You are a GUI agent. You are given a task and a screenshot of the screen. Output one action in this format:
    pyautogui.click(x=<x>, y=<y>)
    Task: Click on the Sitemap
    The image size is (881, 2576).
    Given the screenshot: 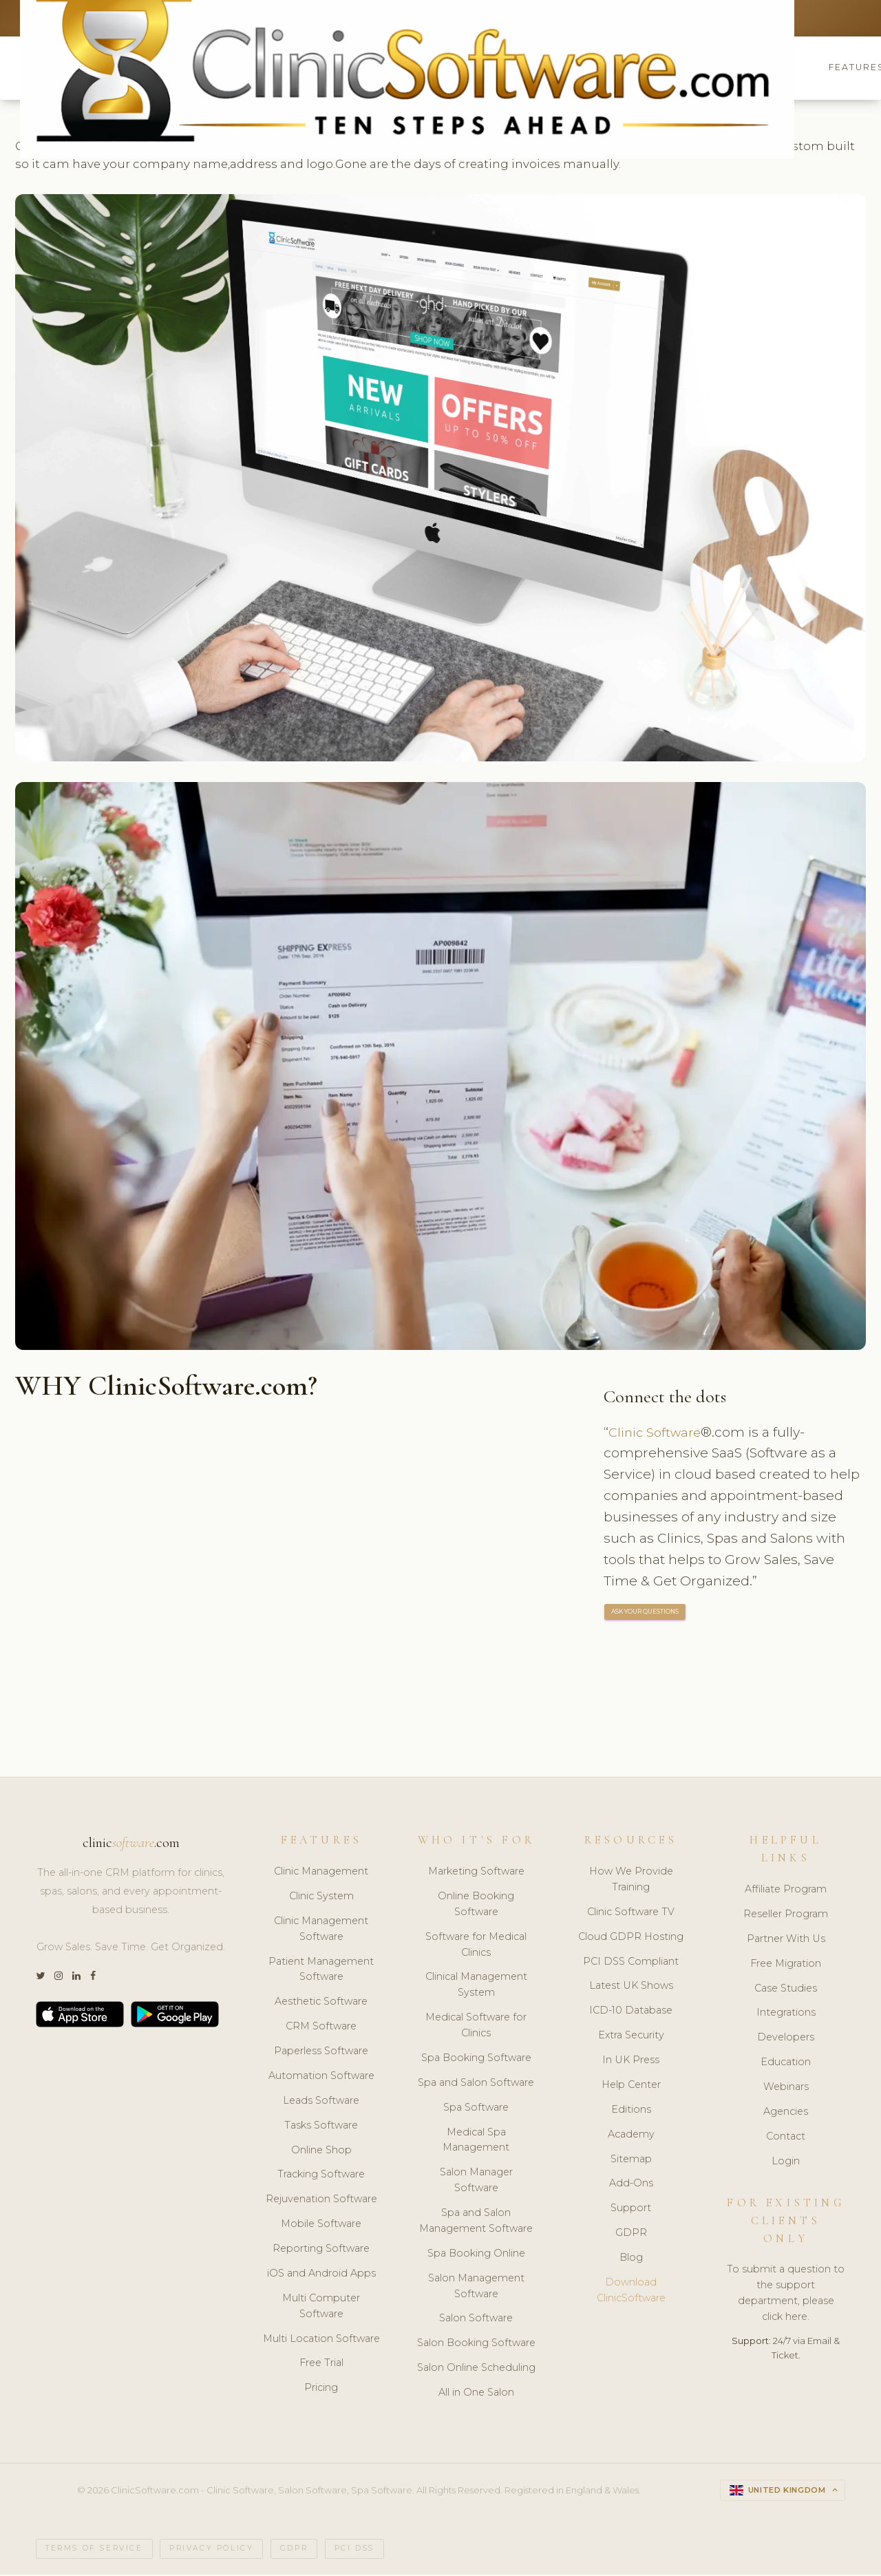 What is the action you would take?
    pyautogui.click(x=631, y=2160)
    